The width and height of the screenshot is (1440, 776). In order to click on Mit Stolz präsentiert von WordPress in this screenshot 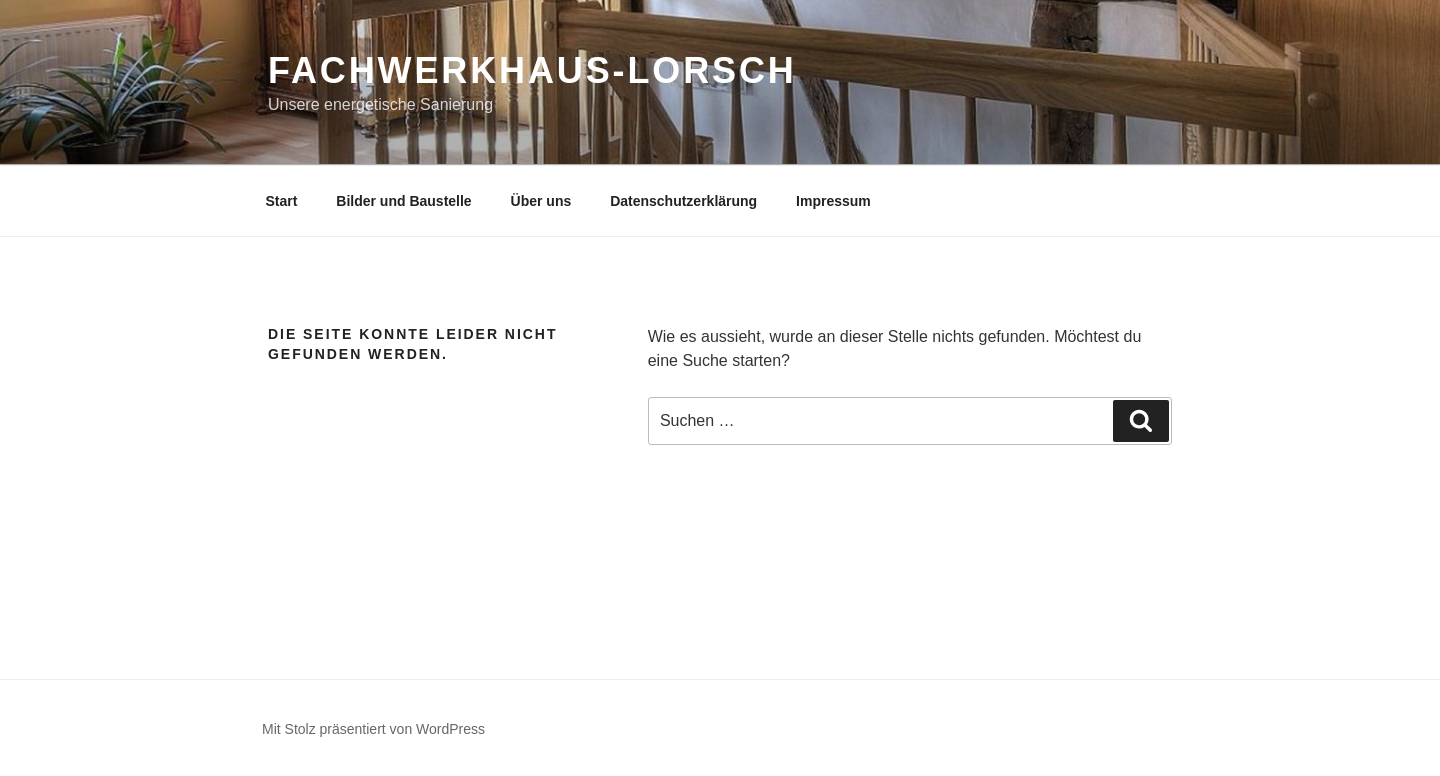, I will do `click(373, 729)`.